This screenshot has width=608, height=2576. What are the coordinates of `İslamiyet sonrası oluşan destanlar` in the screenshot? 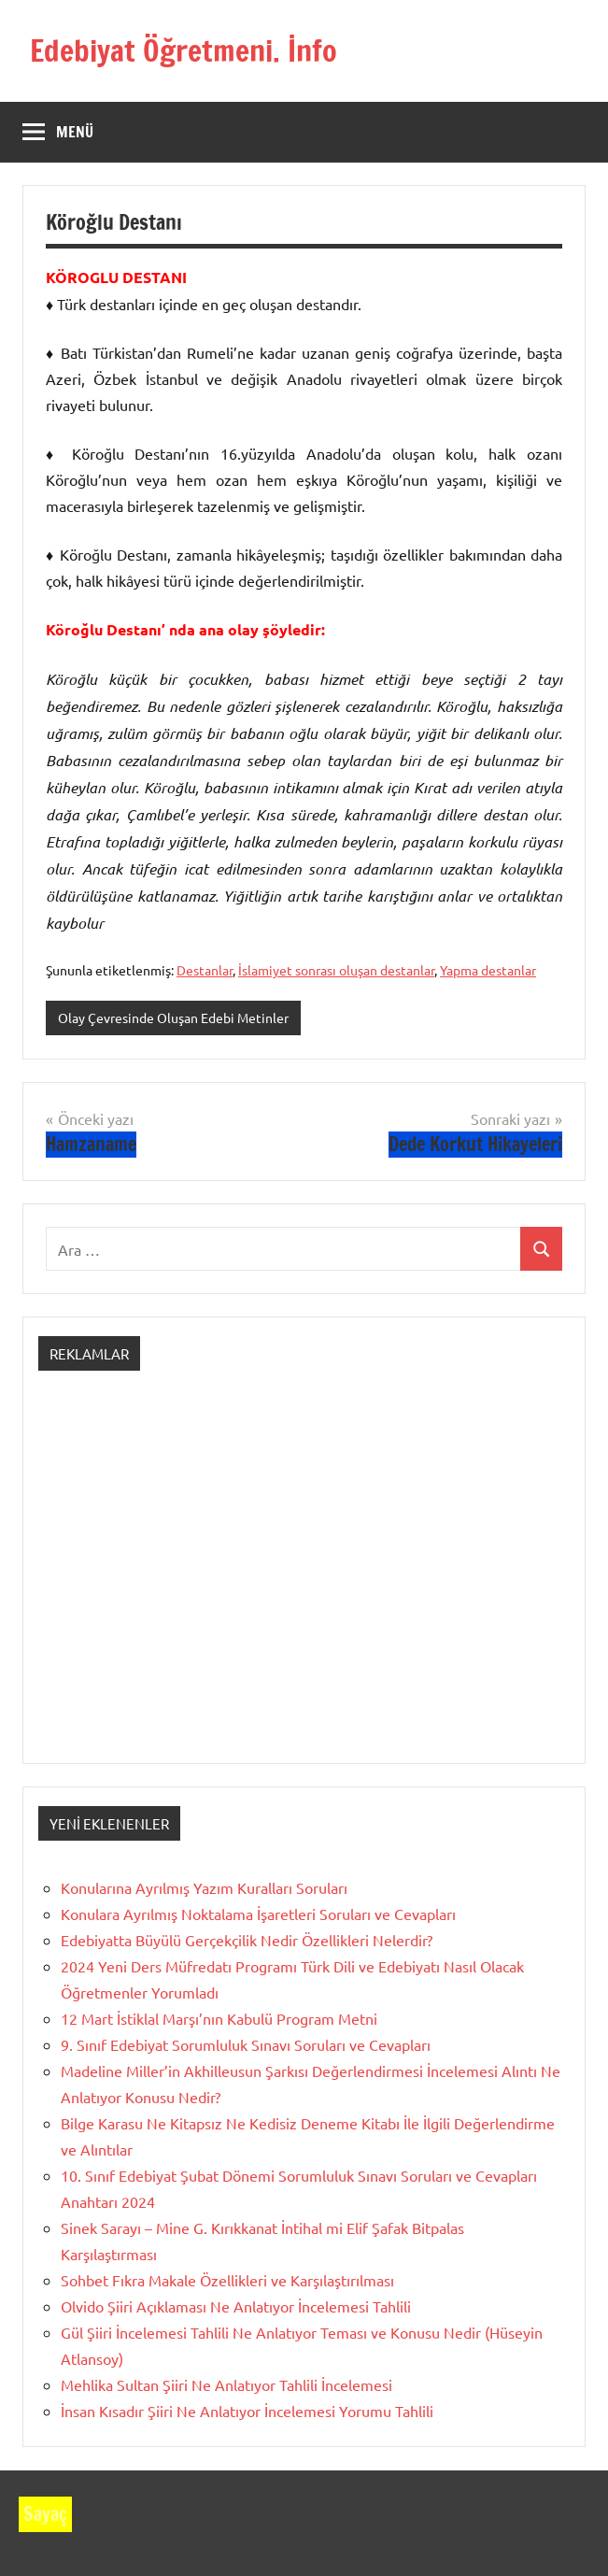 It's located at (336, 969).